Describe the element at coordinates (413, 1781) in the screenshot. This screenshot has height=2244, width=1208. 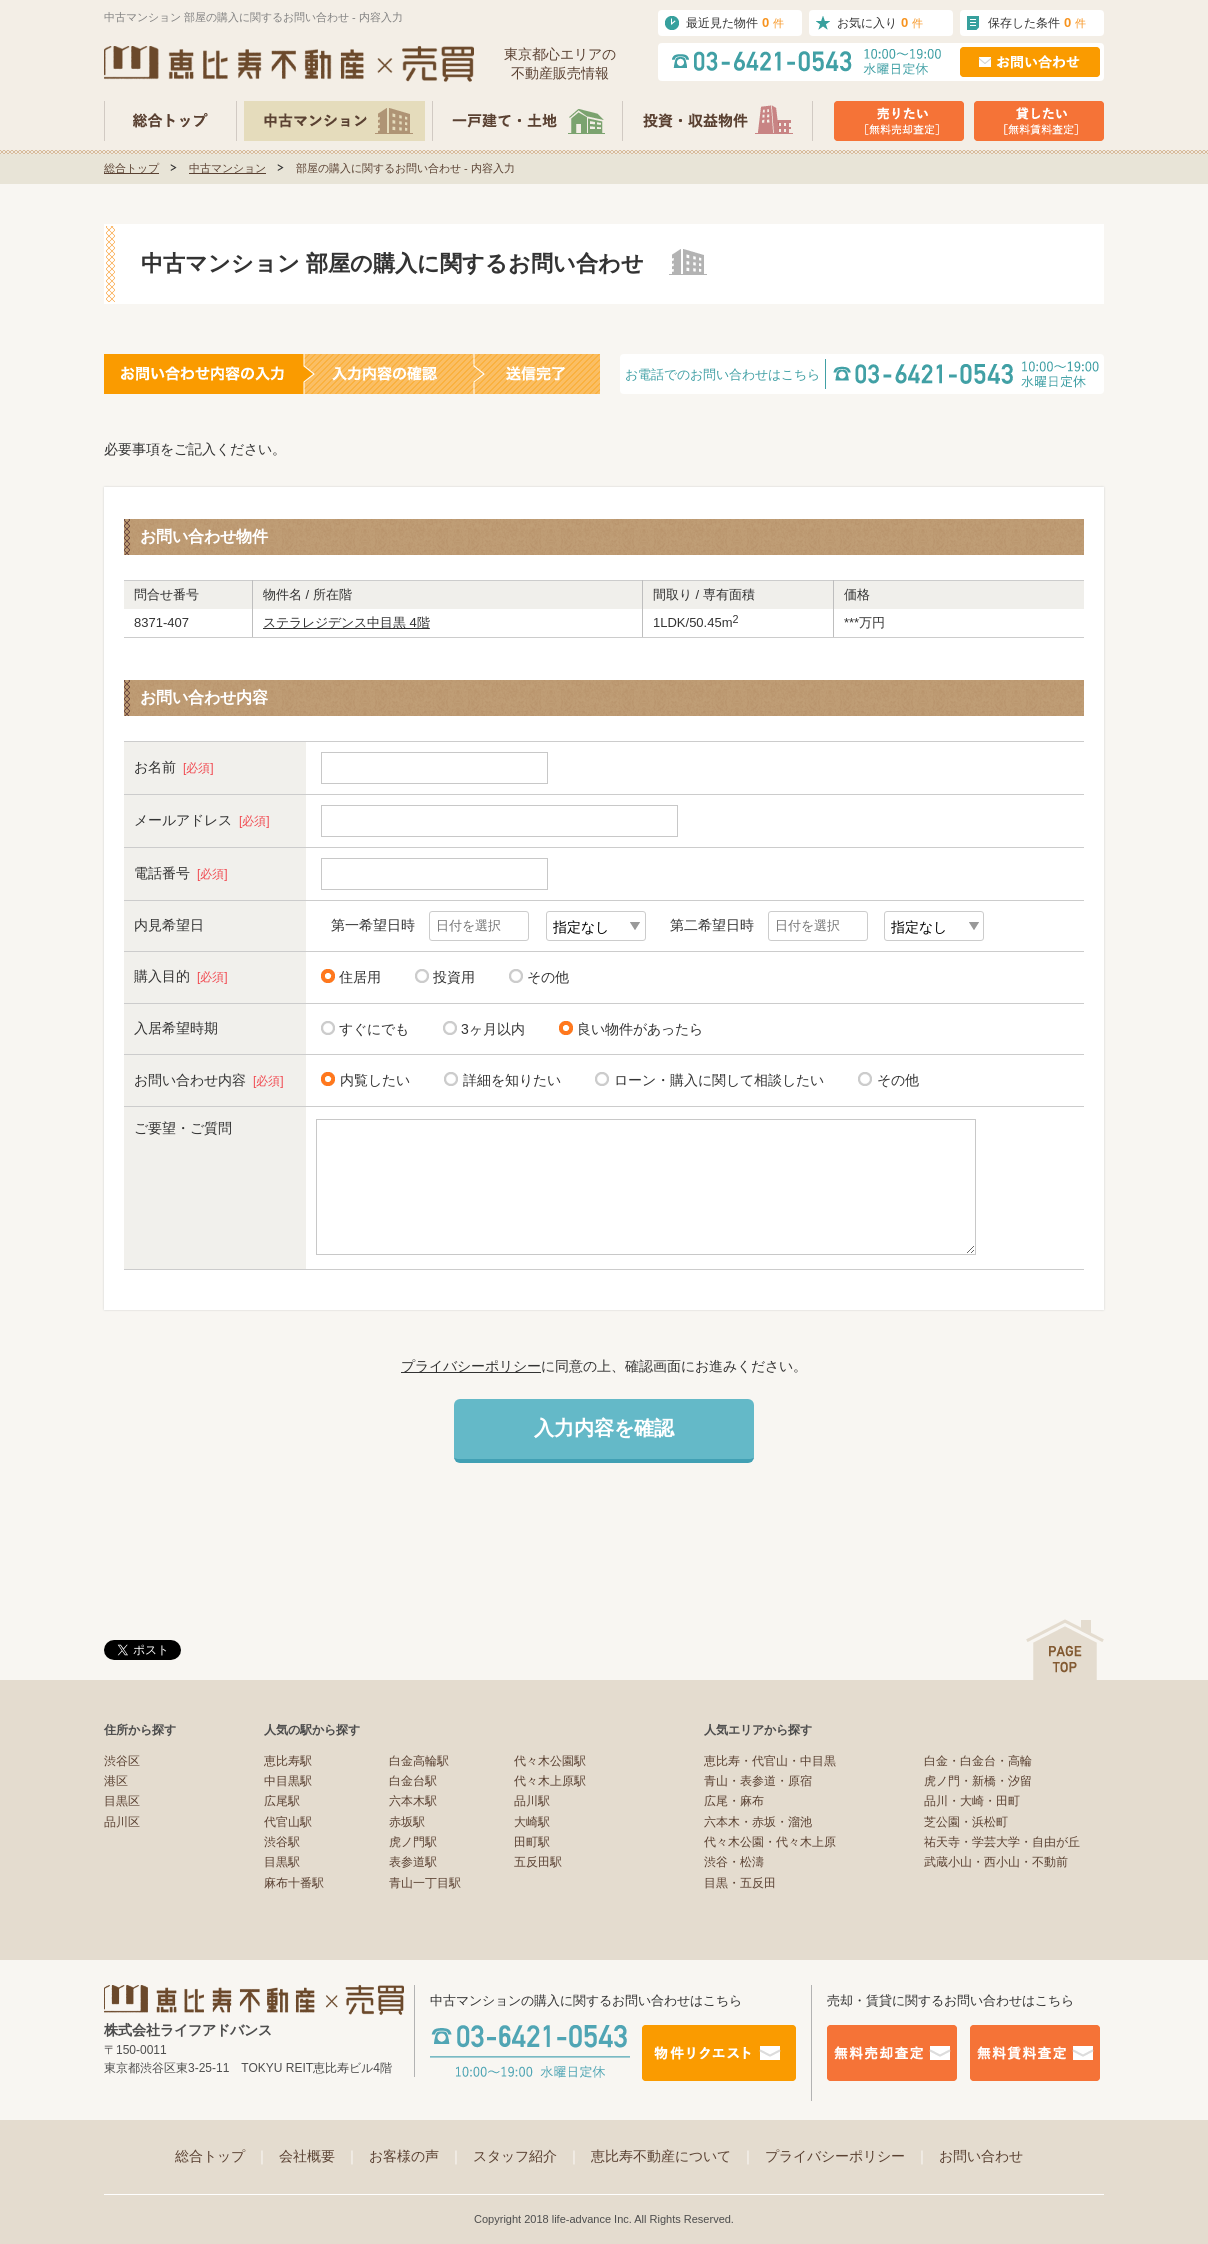
I see `白金台駅` at that location.